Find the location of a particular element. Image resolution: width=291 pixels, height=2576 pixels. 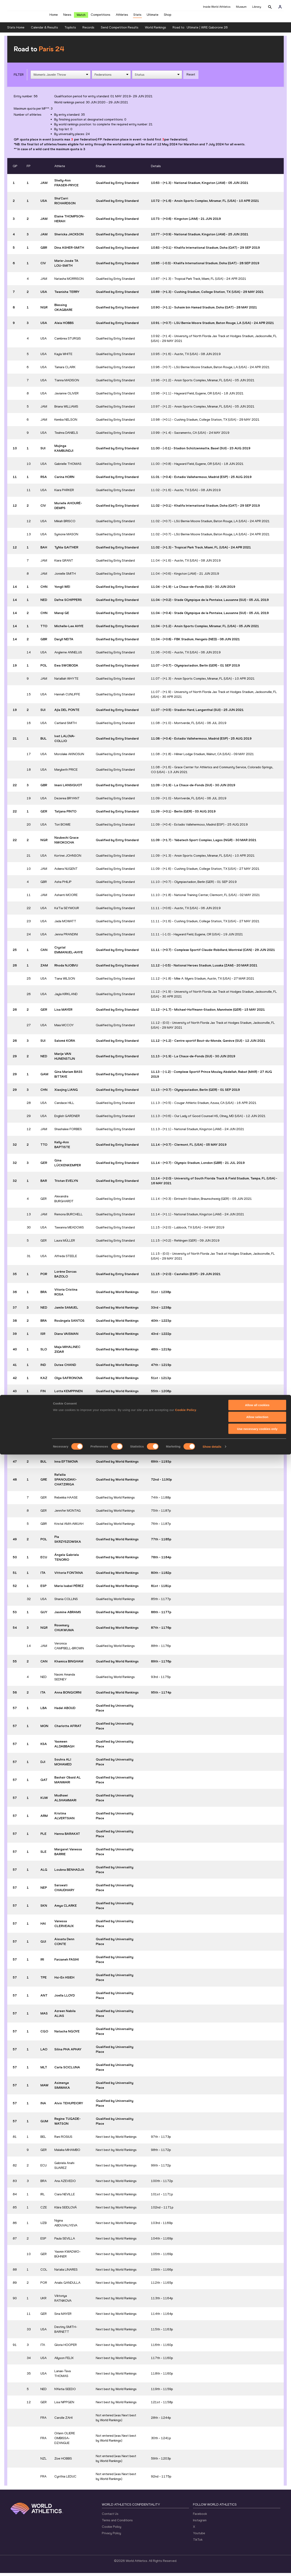

Natalliah WHYTE is located at coordinates (66, 682).